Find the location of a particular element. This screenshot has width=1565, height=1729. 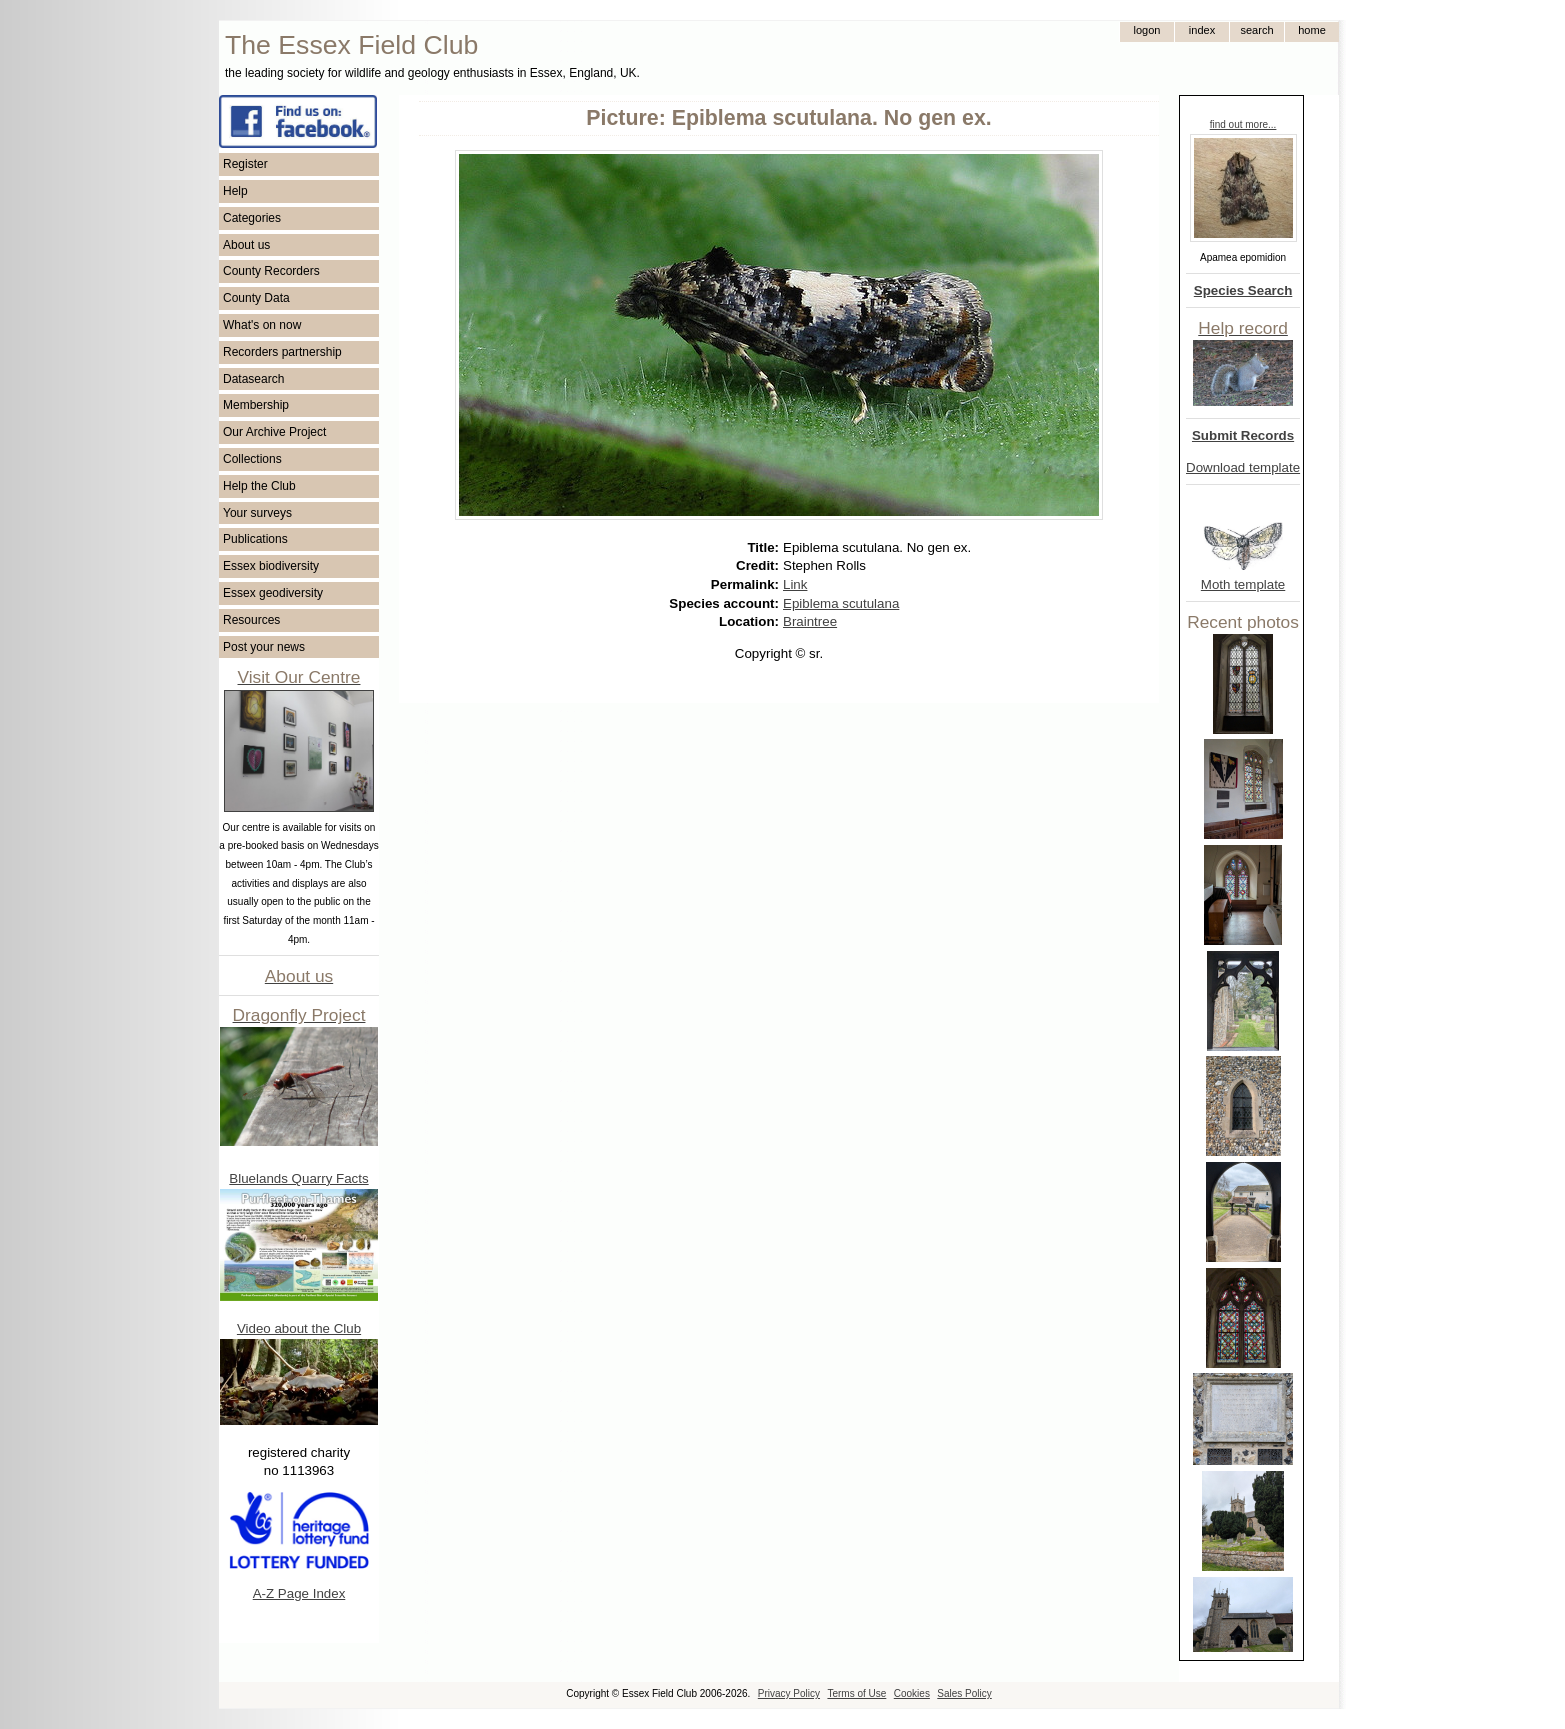

Braintree is located at coordinates (810, 621).